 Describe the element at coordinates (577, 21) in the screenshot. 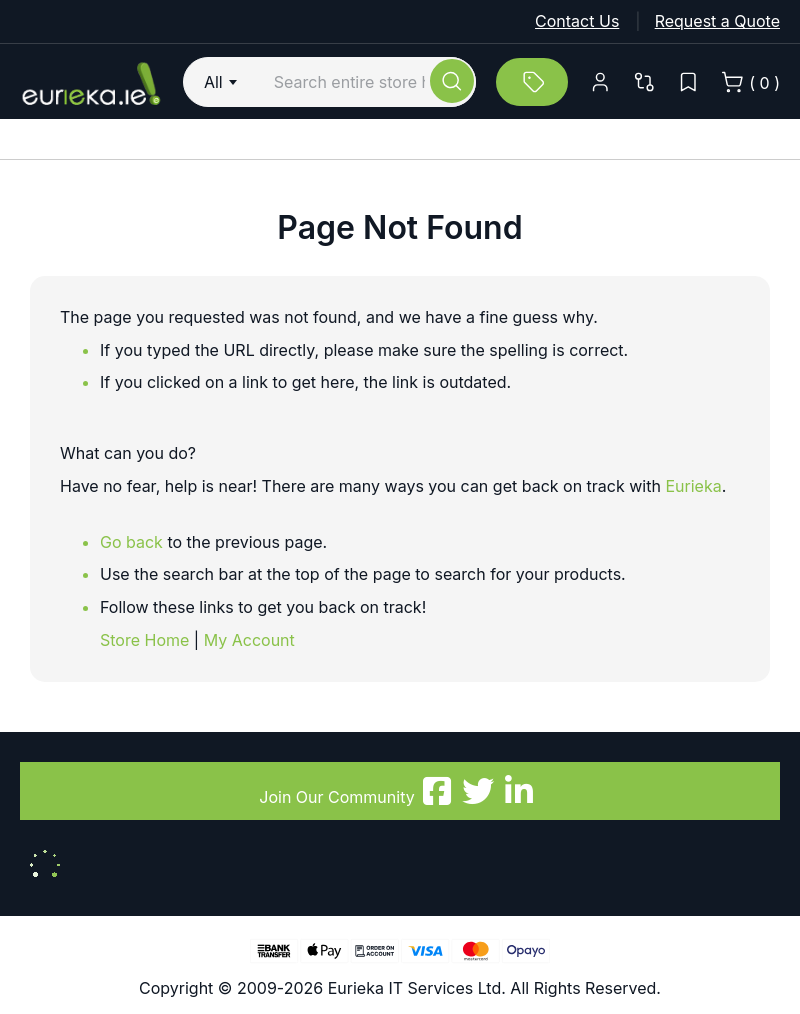

I see `Contact Us` at that location.